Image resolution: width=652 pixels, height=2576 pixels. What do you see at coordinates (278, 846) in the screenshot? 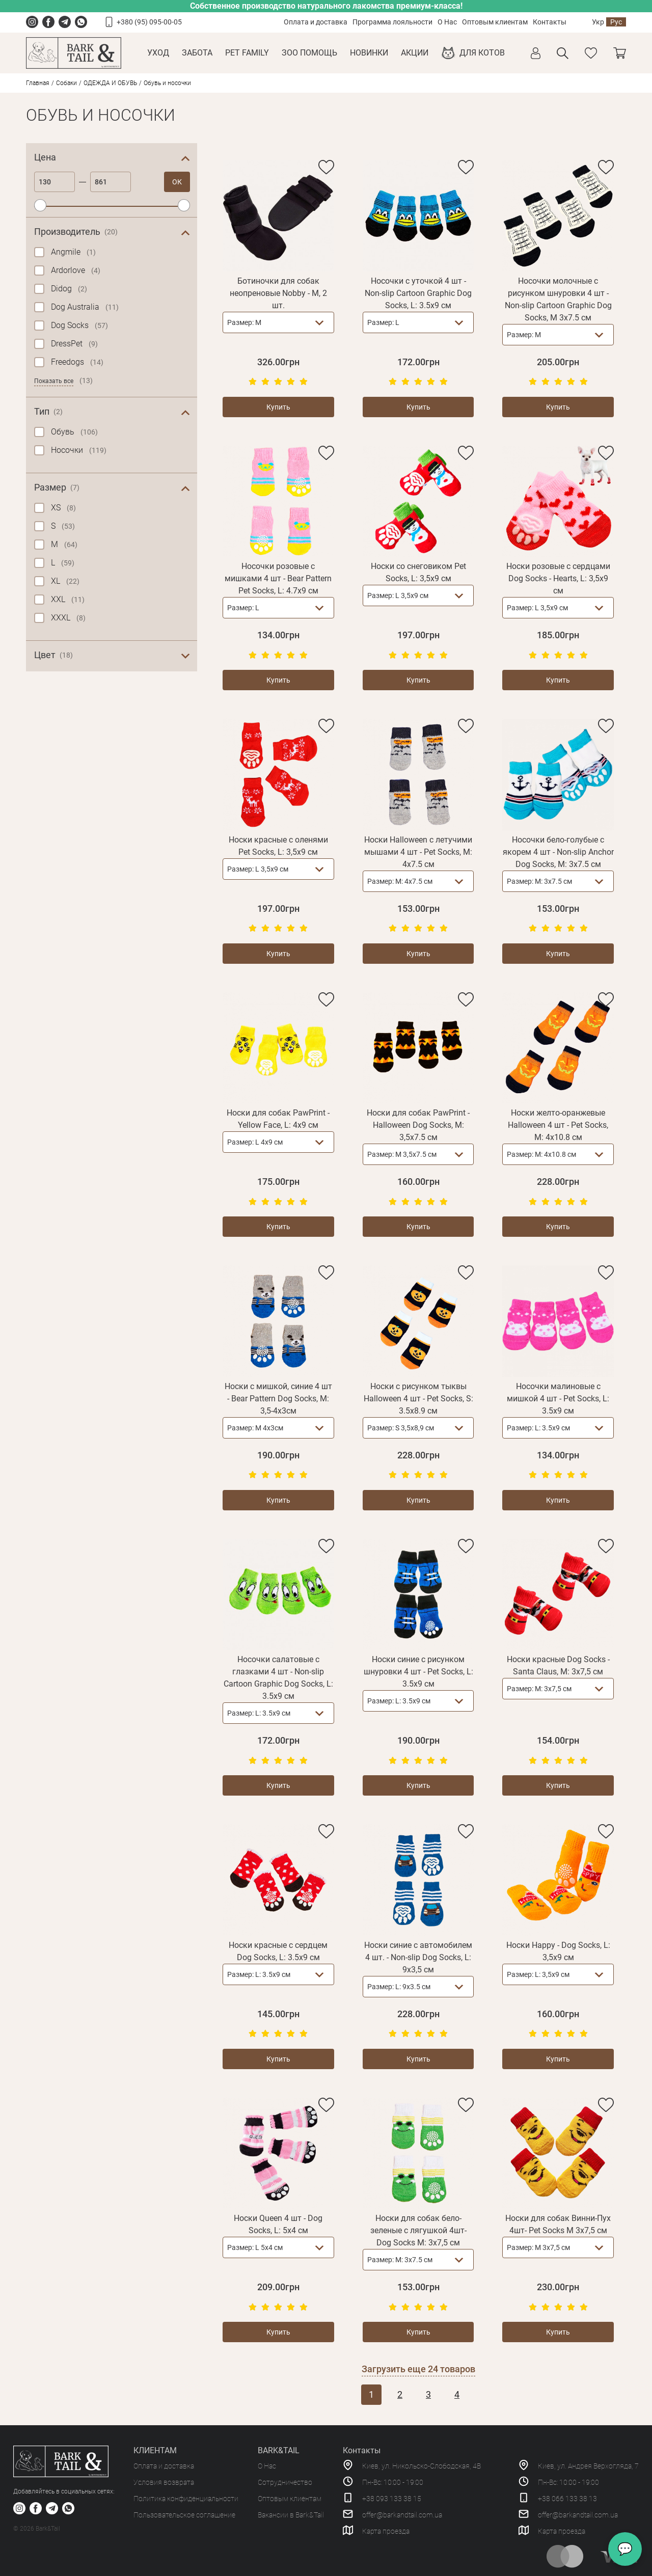
I see `Носки красные с оленями Pet Socks, L: 3,5х9 см` at bounding box center [278, 846].